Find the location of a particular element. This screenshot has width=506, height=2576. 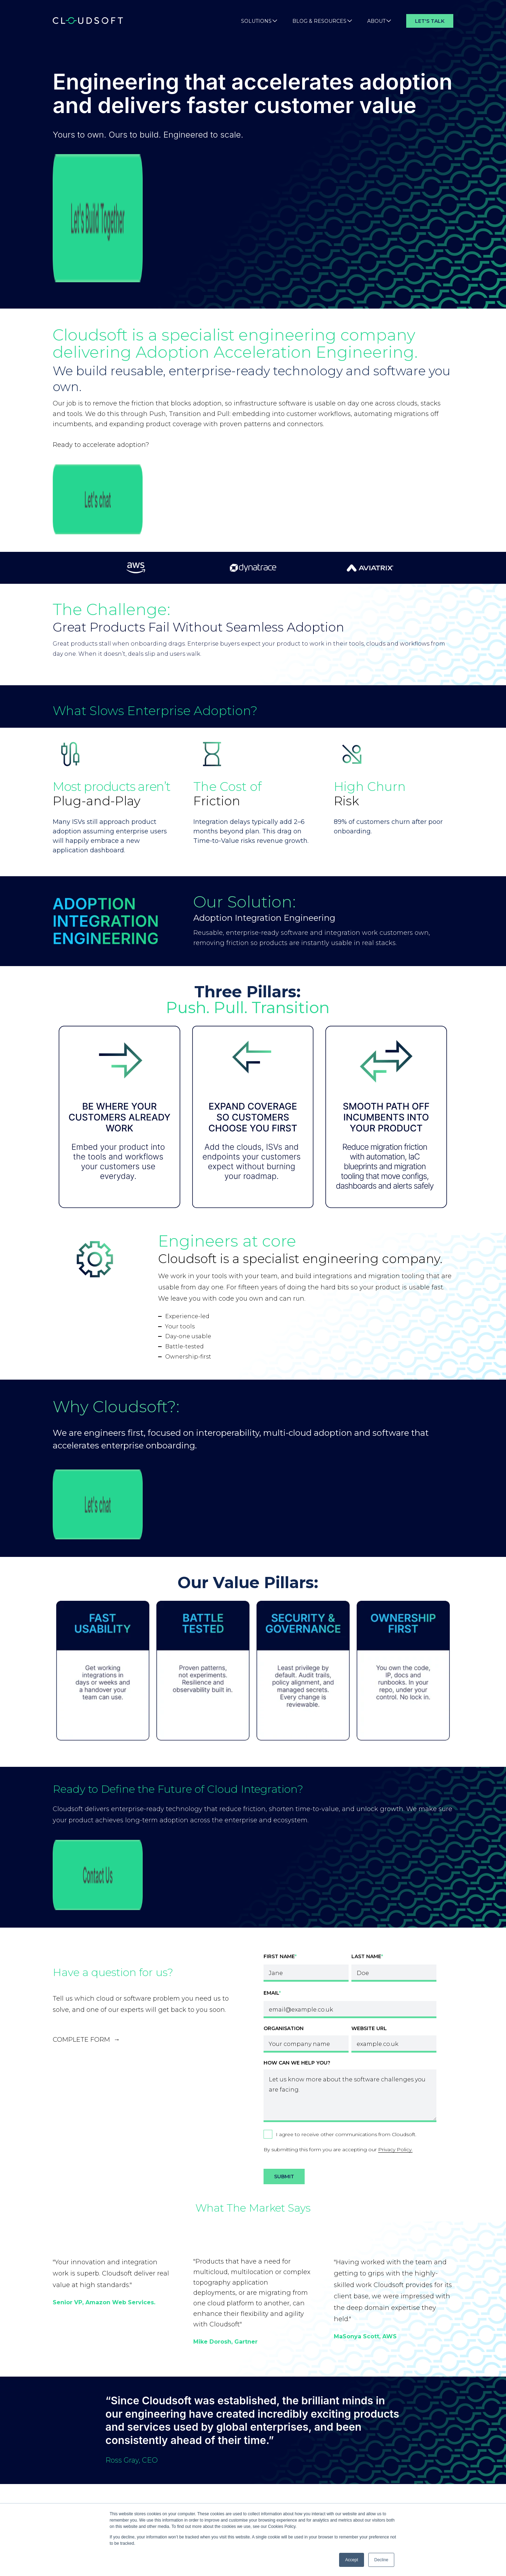

Decline [button] is located at coordinates (381, 2559).